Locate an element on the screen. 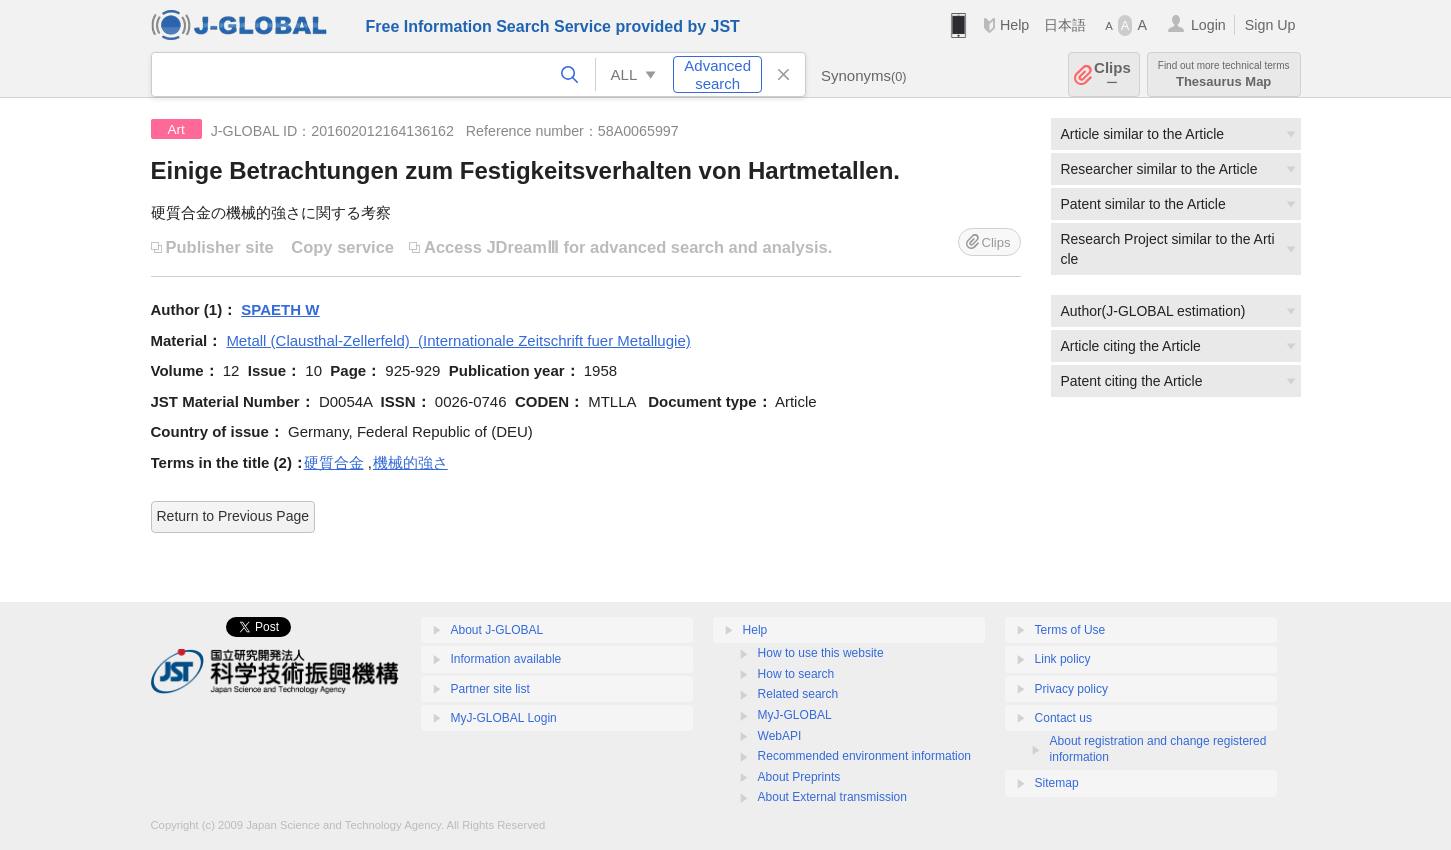 The height and width of the screenshot is (850, 1451). Terms of Use is located at coordinates (1070, 630).